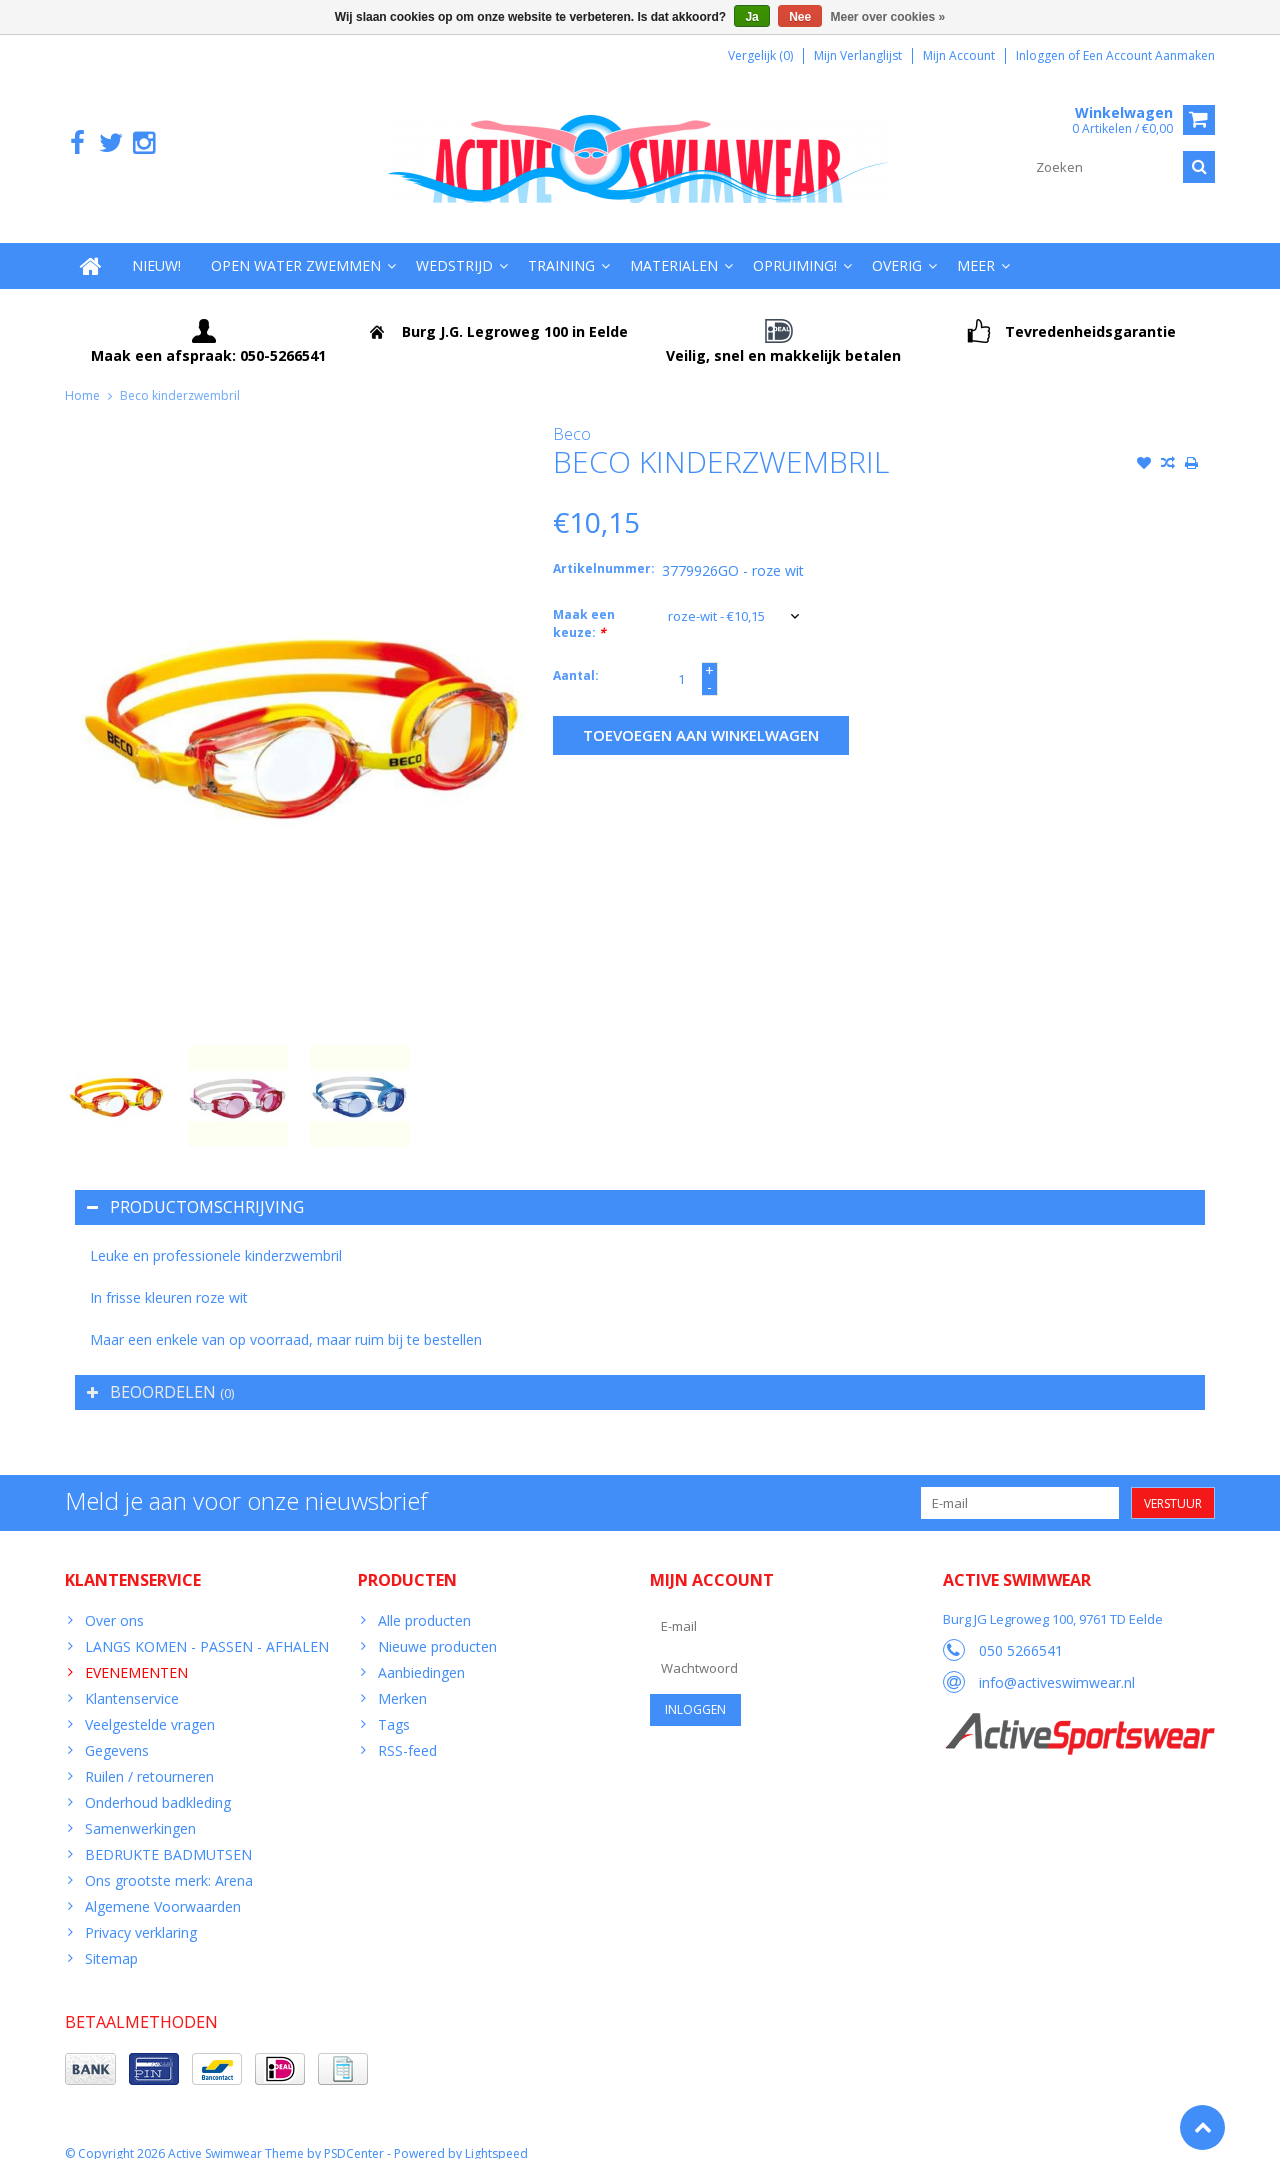 The width and height of the screenshot is (1280, 2159). Describe the element at coordinates (136, 1652) in the screenshot. I see `EVENEMENTEN` at that location.